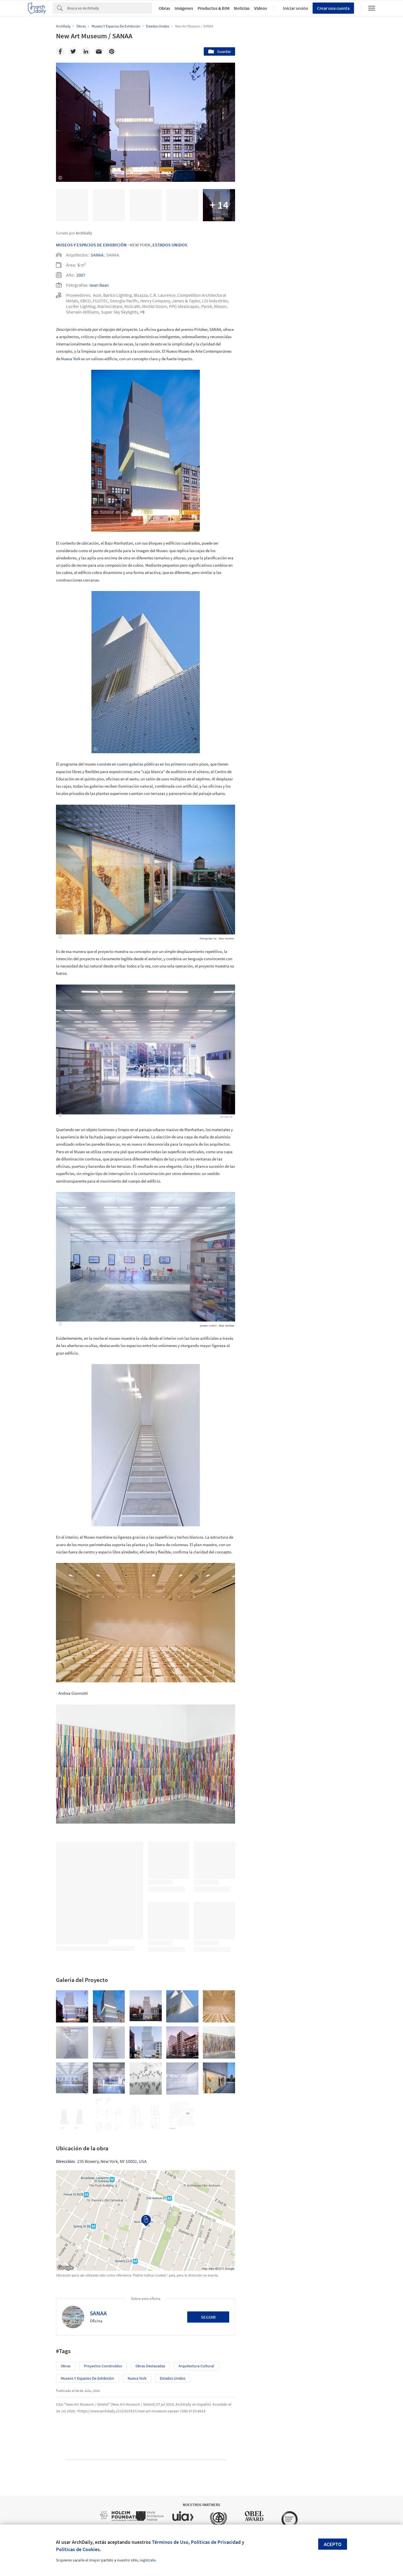 Image resolution: width=403 pixels, height=2576 pixels. What do you see at coordinates (184, 8) in the screenshot?
I see `Imágenes` at bounding box center [184, 8].